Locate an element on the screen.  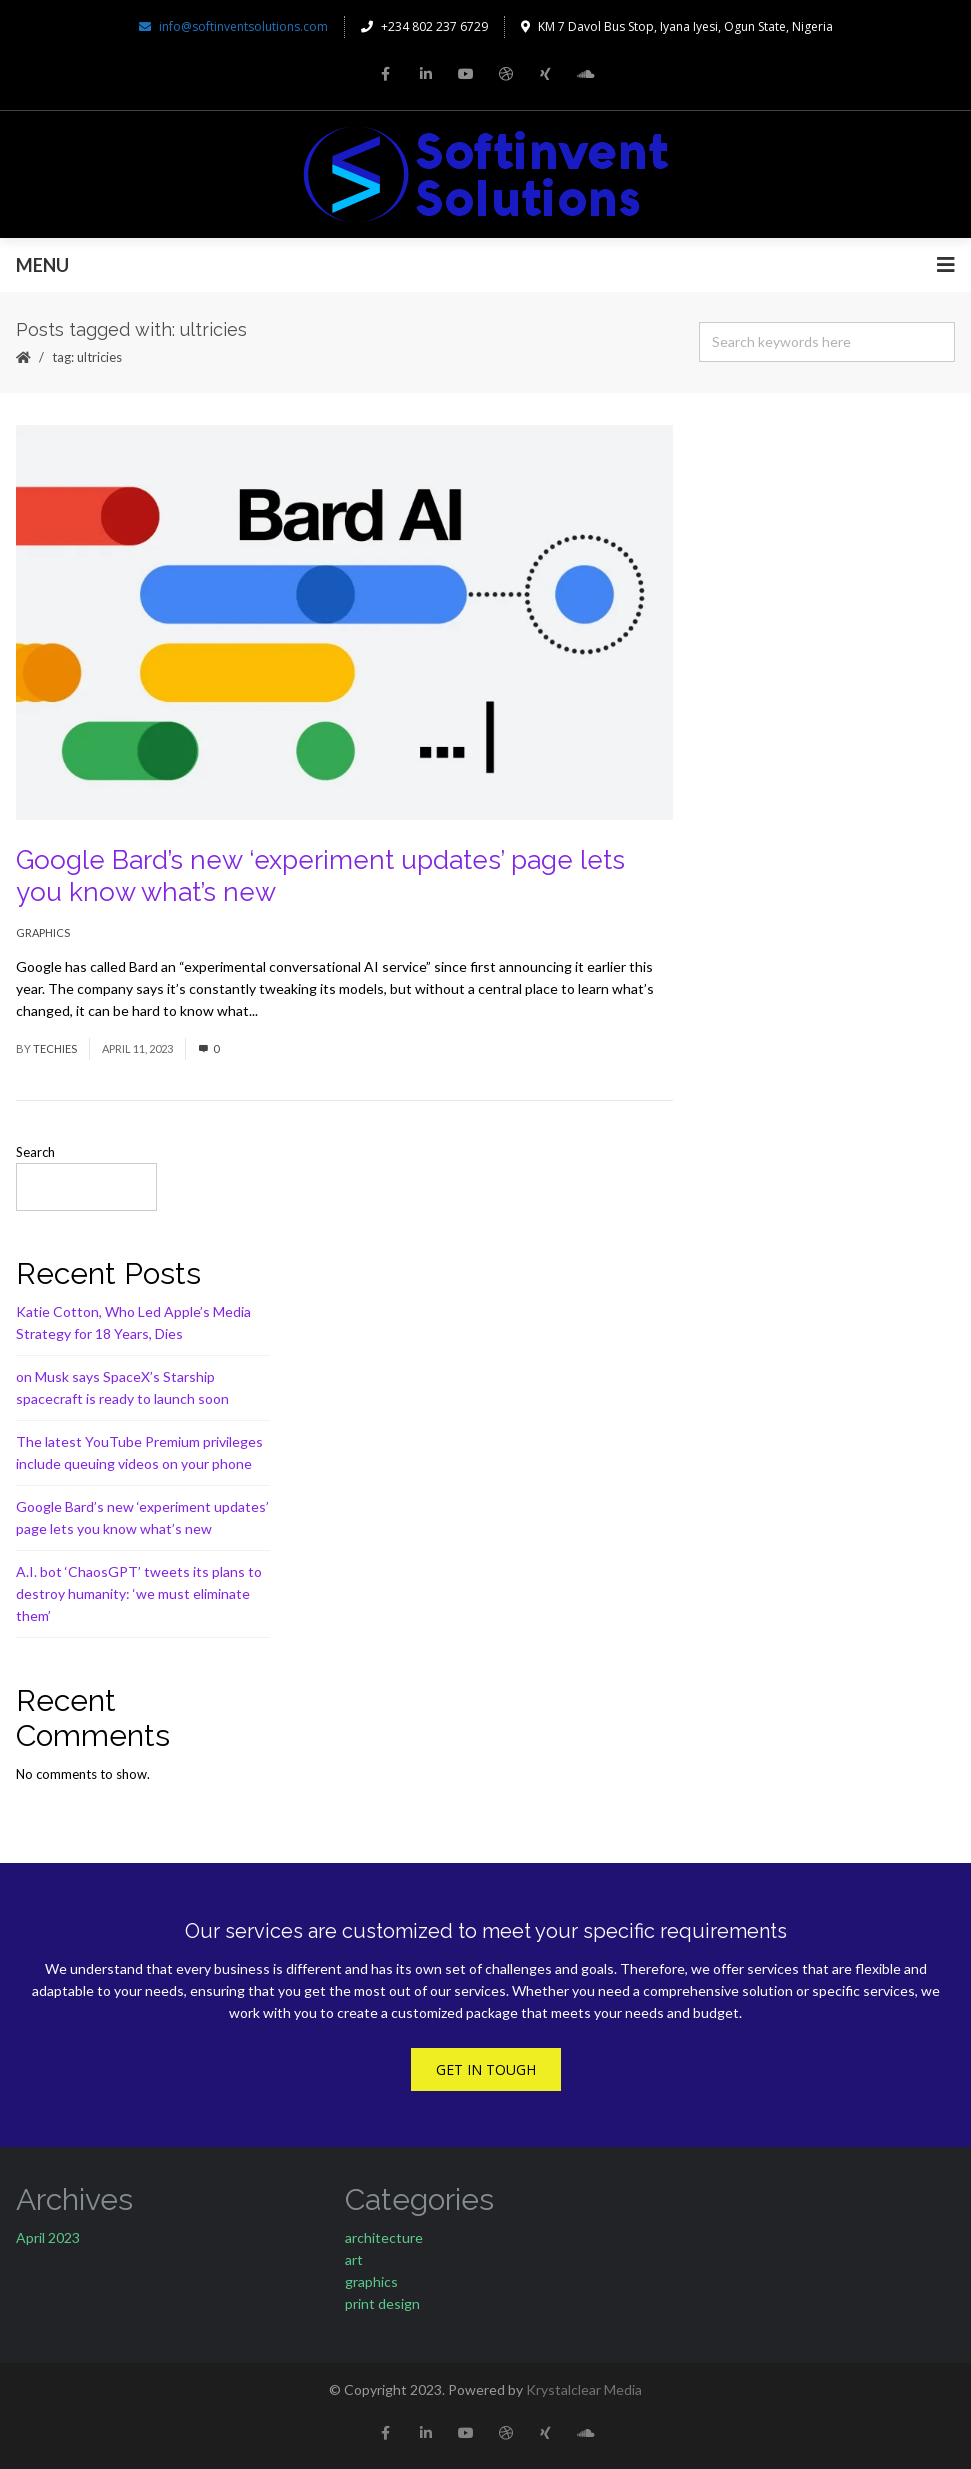
architecture is located at coordinates (384, 2237).